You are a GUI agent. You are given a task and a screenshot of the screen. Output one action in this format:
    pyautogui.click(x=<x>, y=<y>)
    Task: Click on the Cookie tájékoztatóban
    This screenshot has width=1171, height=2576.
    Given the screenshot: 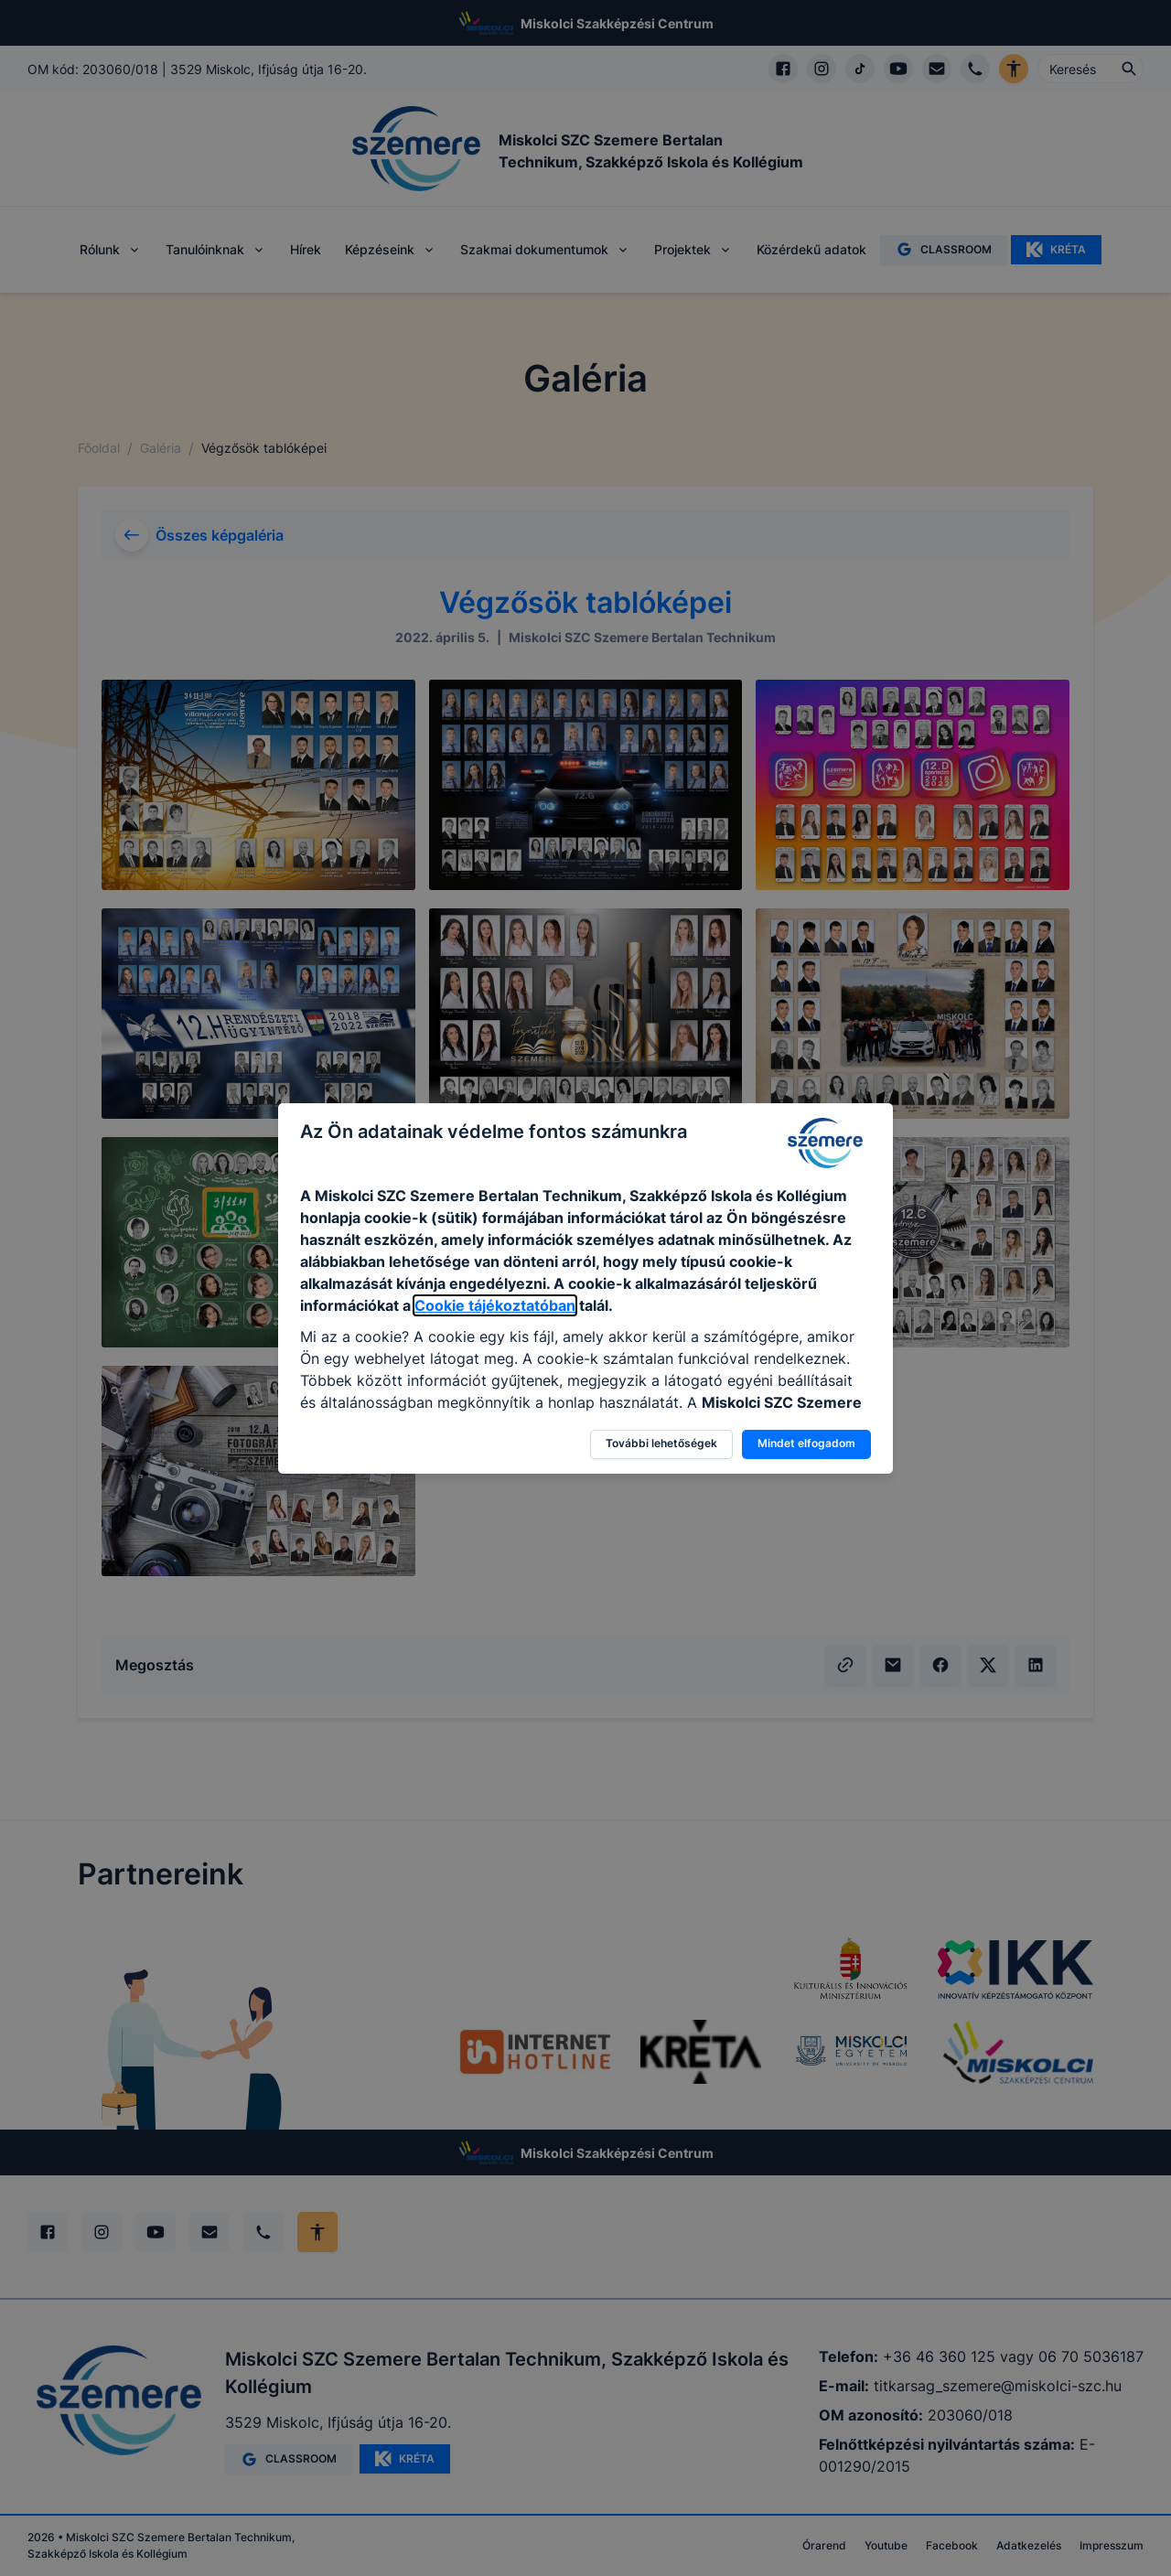 What is the action you would take?
    pyautogui.click(x=494, y=1305)
    